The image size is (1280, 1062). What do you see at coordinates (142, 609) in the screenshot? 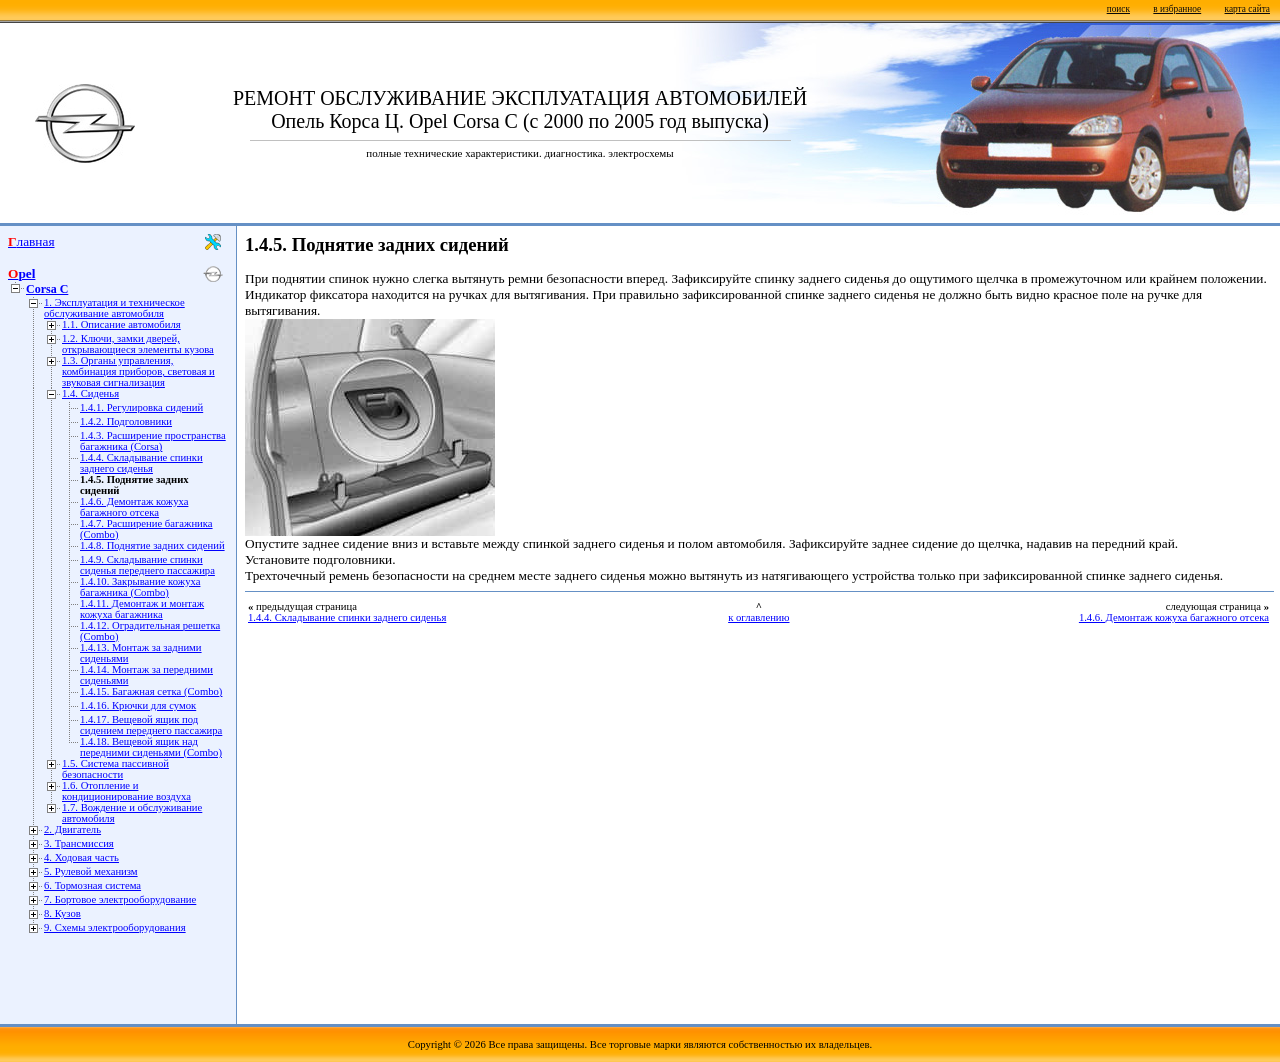
I see `1.4.11. Демонтаж и монтаж кожуха багажника` at bounding box center [142, 609].